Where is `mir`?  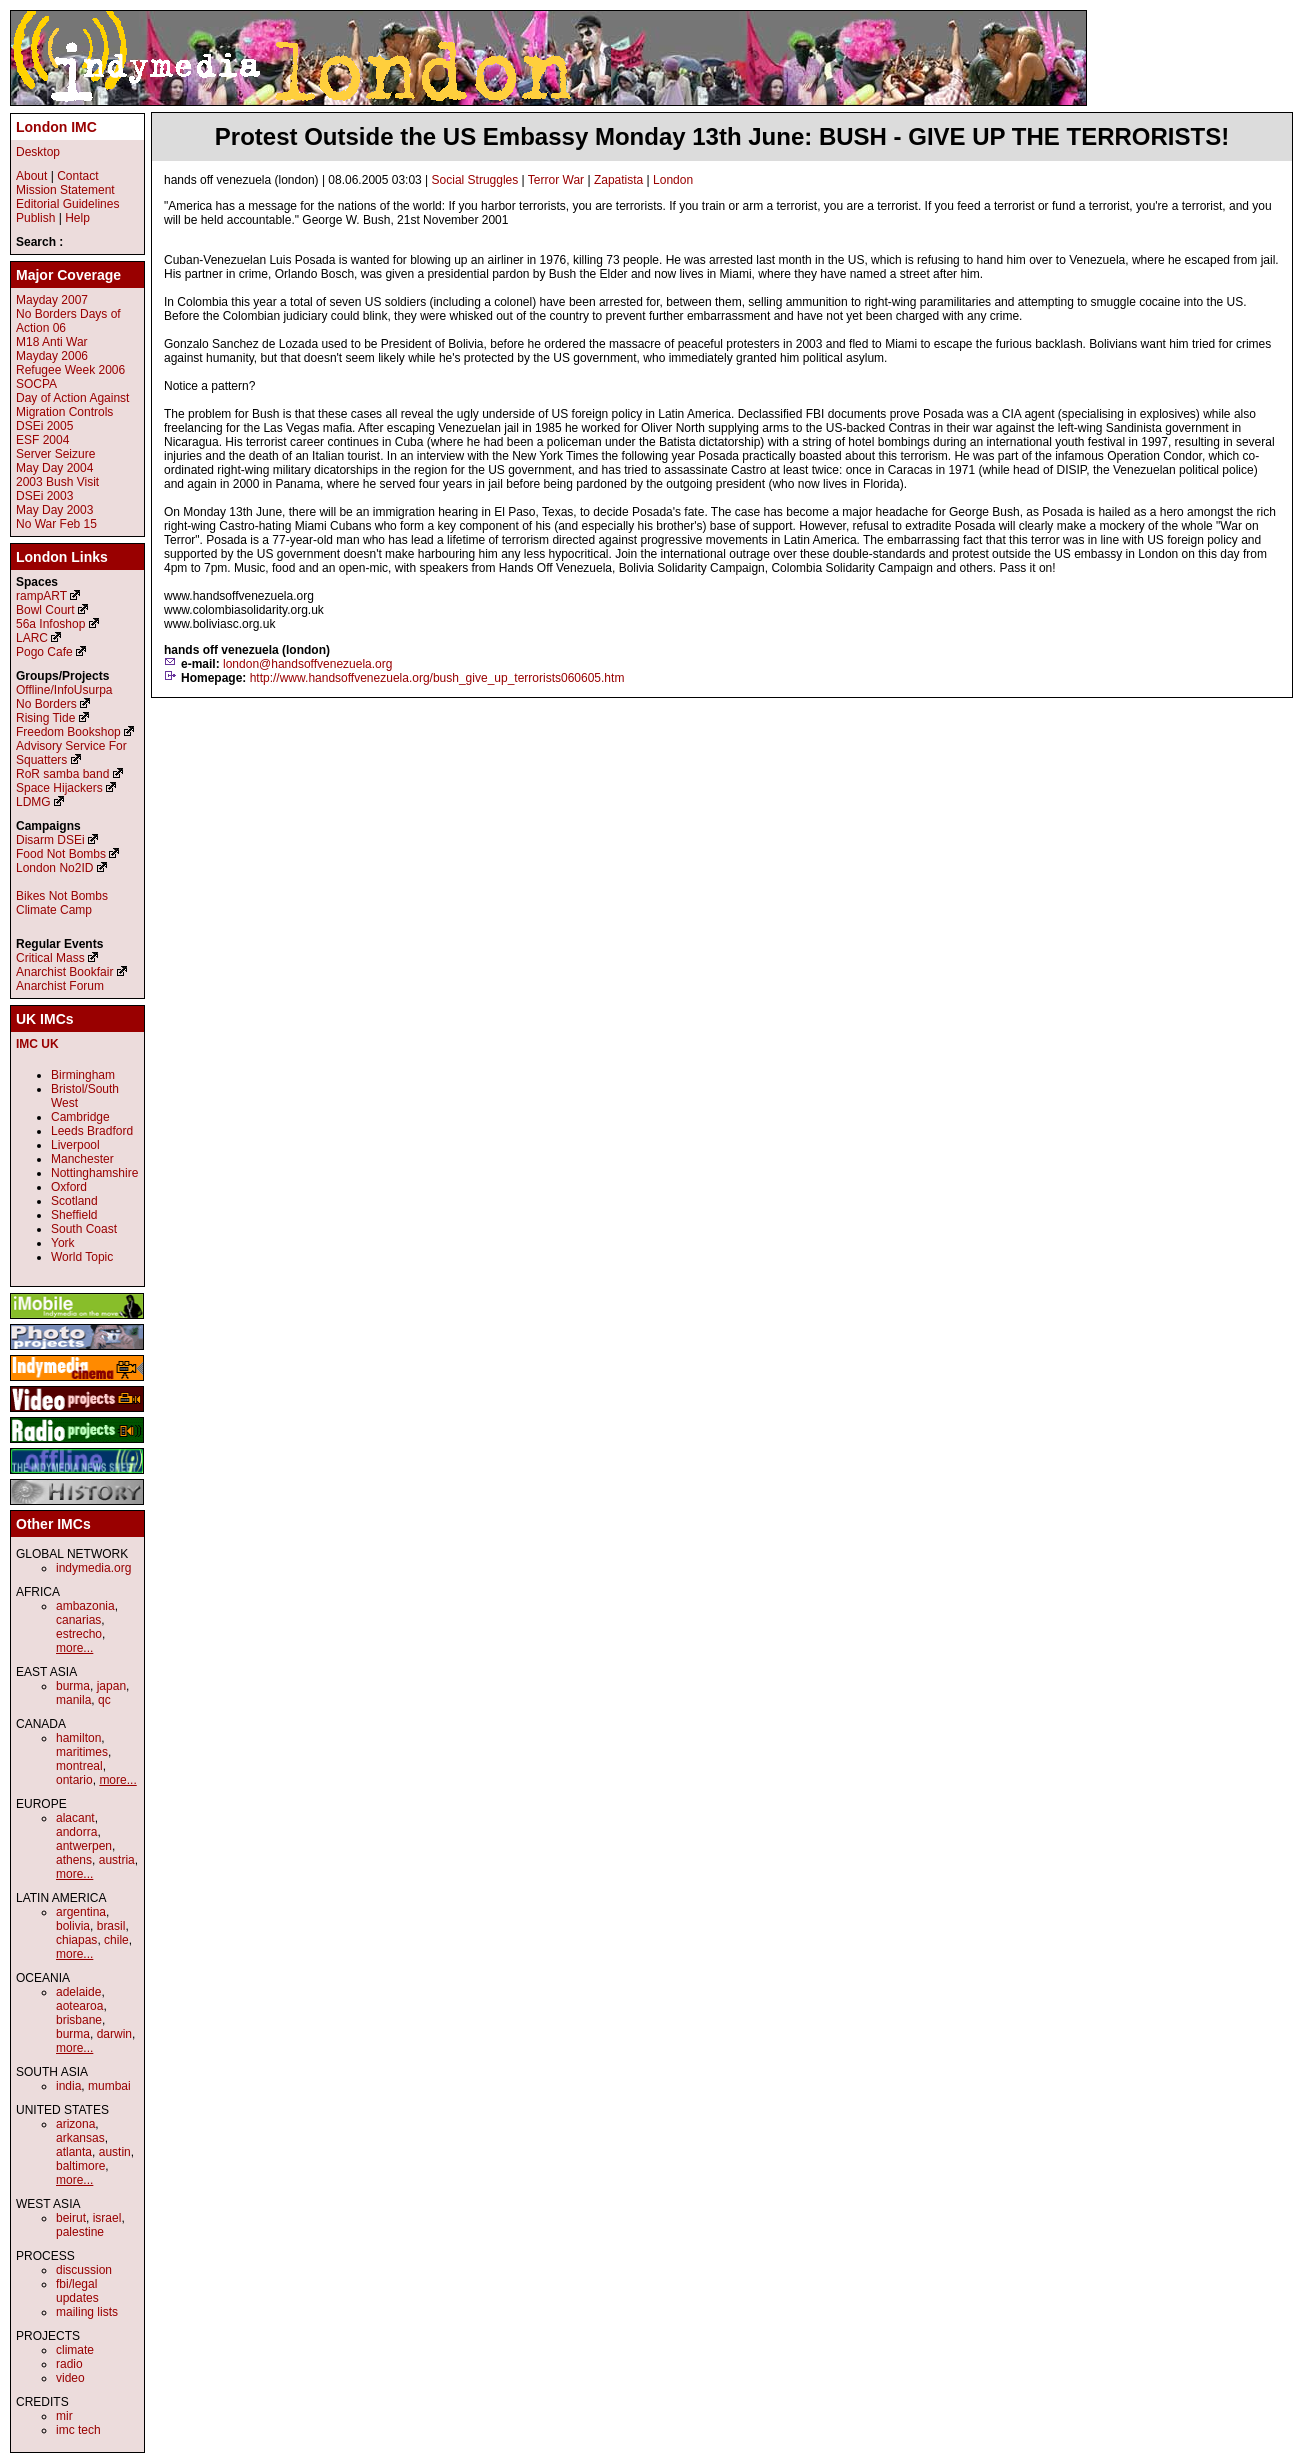
mir is located at coordinates (64, 2416).